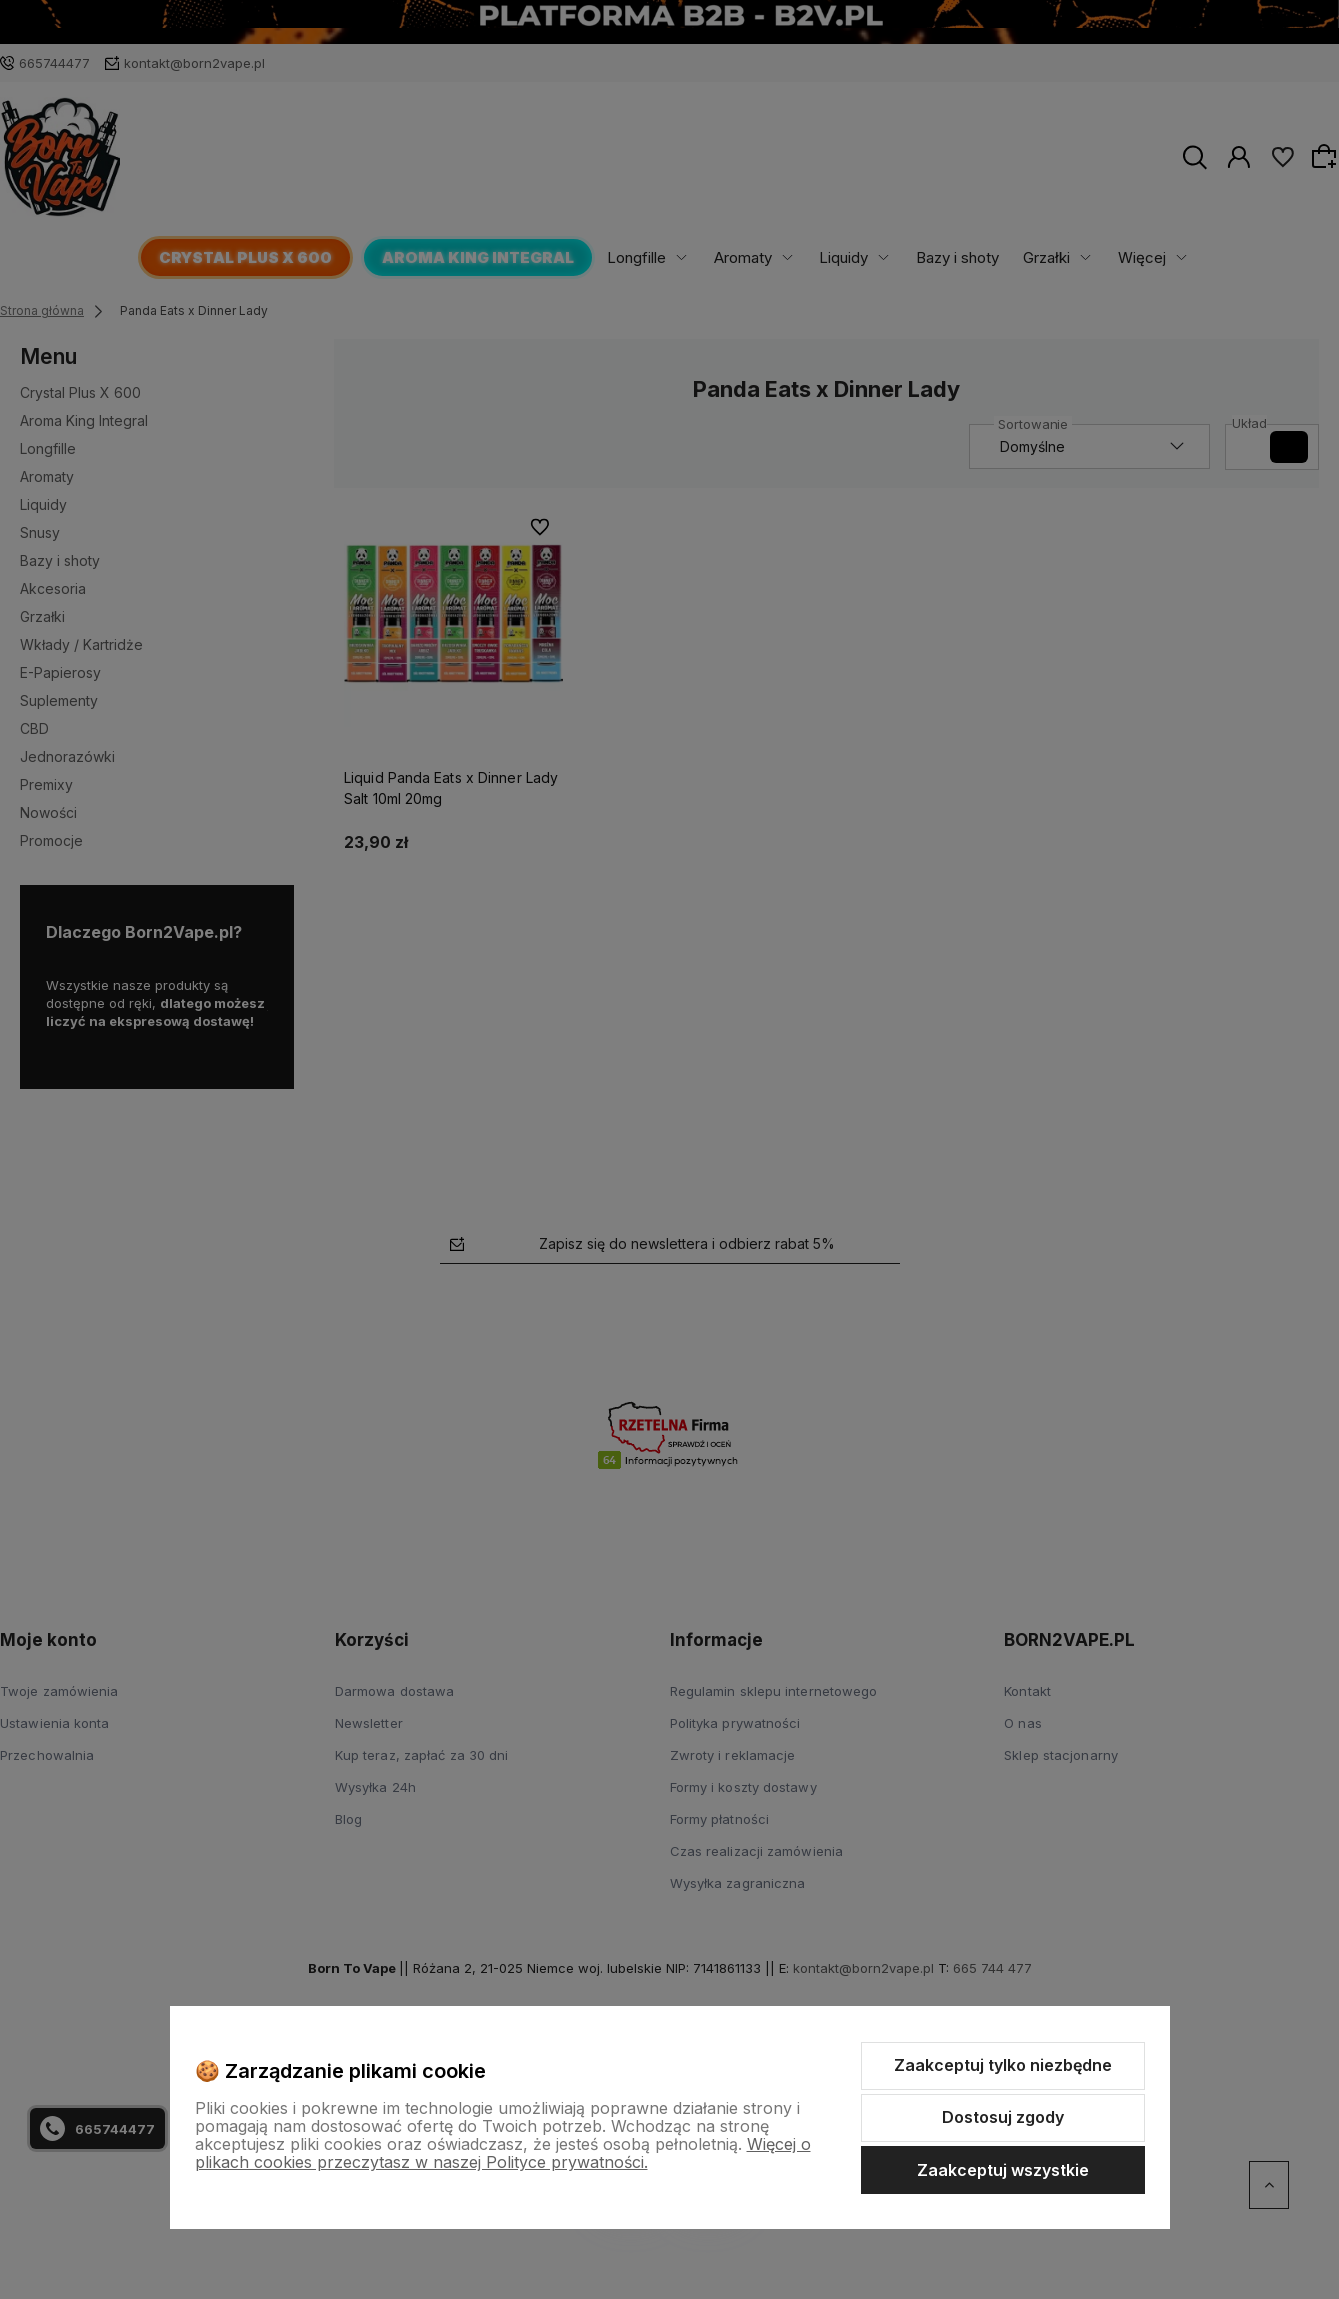 The height and width of the screenshot is (2299, 1339). I want to click on Zaakceptuj tylko niezbędne, so click(1003, 2065).